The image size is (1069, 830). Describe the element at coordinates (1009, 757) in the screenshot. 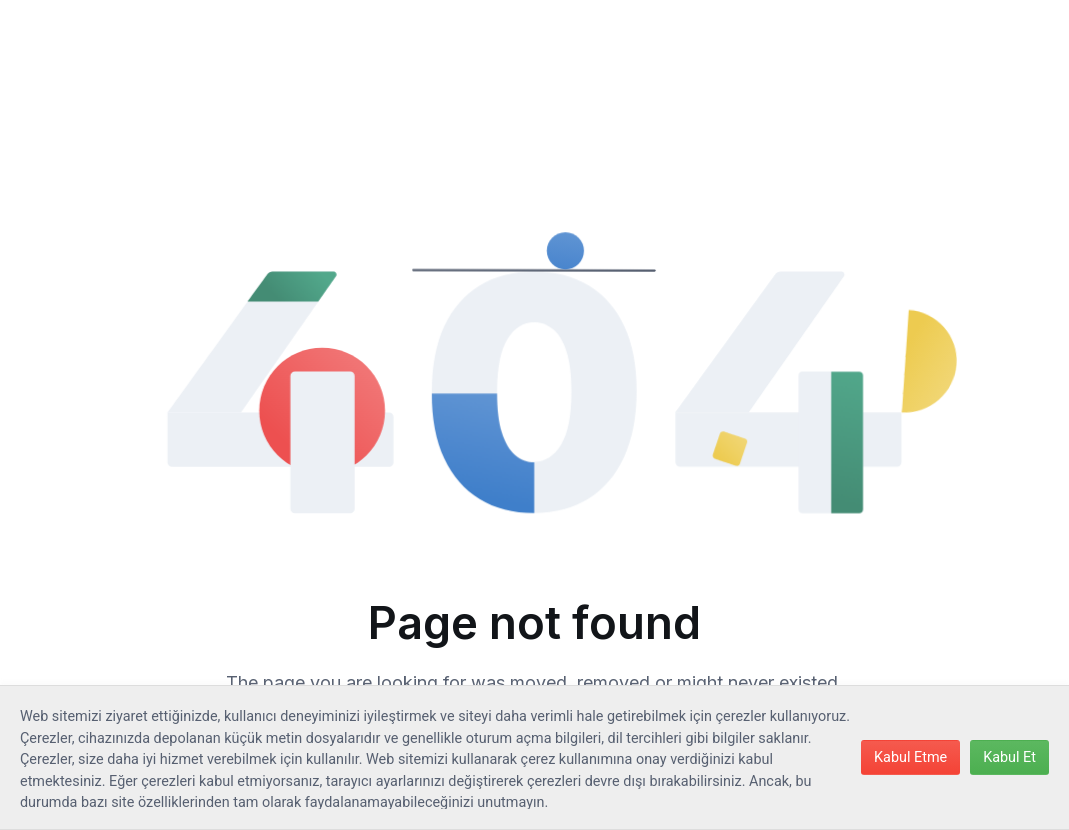

I see `Kabul Et` at that location.